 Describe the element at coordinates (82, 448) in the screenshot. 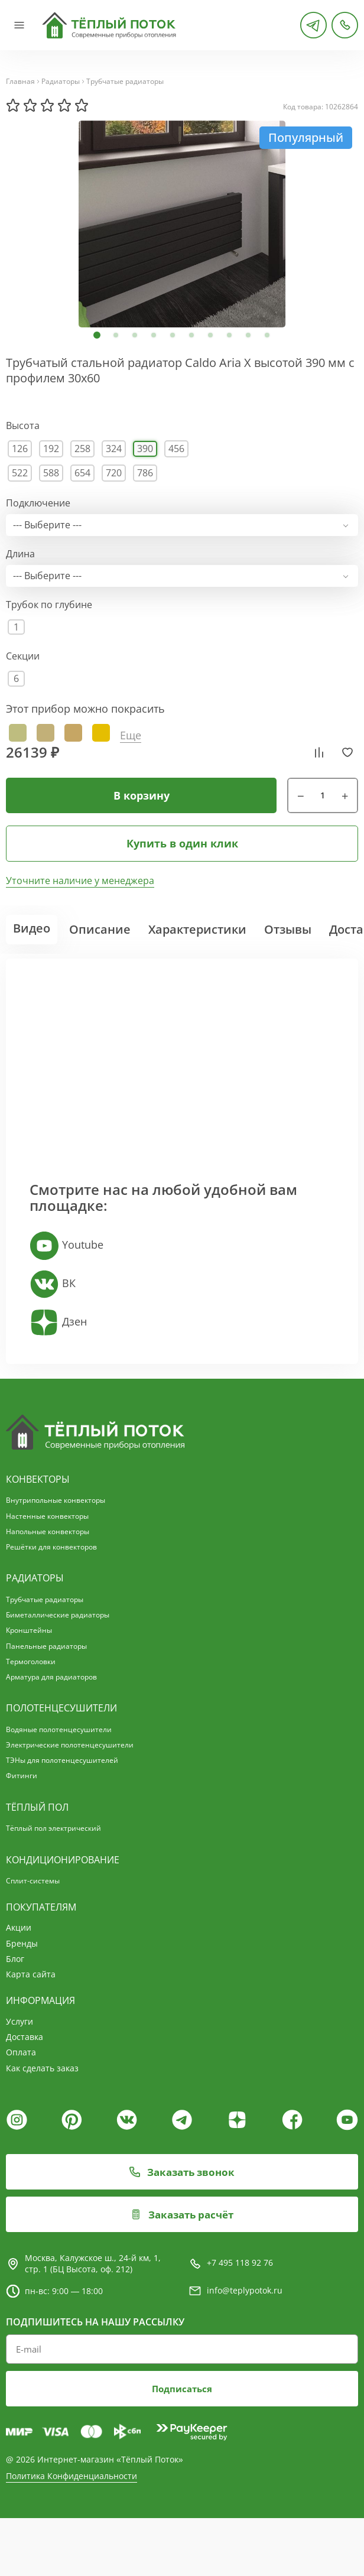

I see `258` at that location.